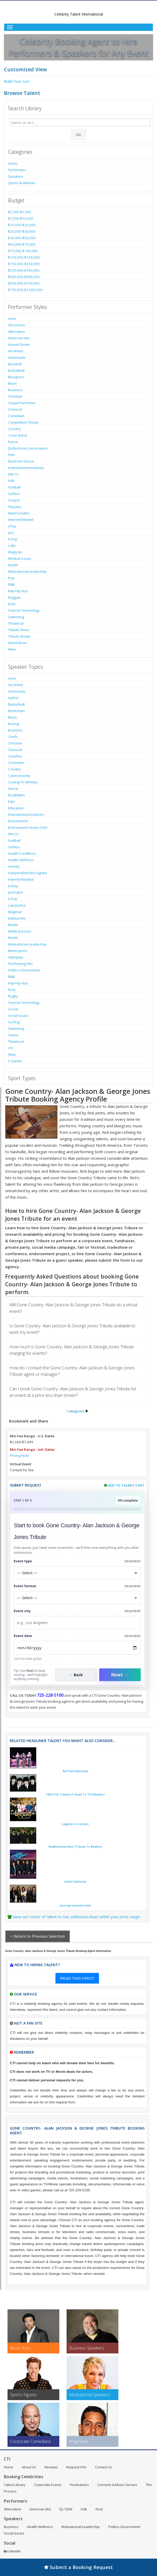  What do you see at coordinates (24, 283) in the screenshot?
I see `$500,000-$750,000` at bounding box center [24, 283].